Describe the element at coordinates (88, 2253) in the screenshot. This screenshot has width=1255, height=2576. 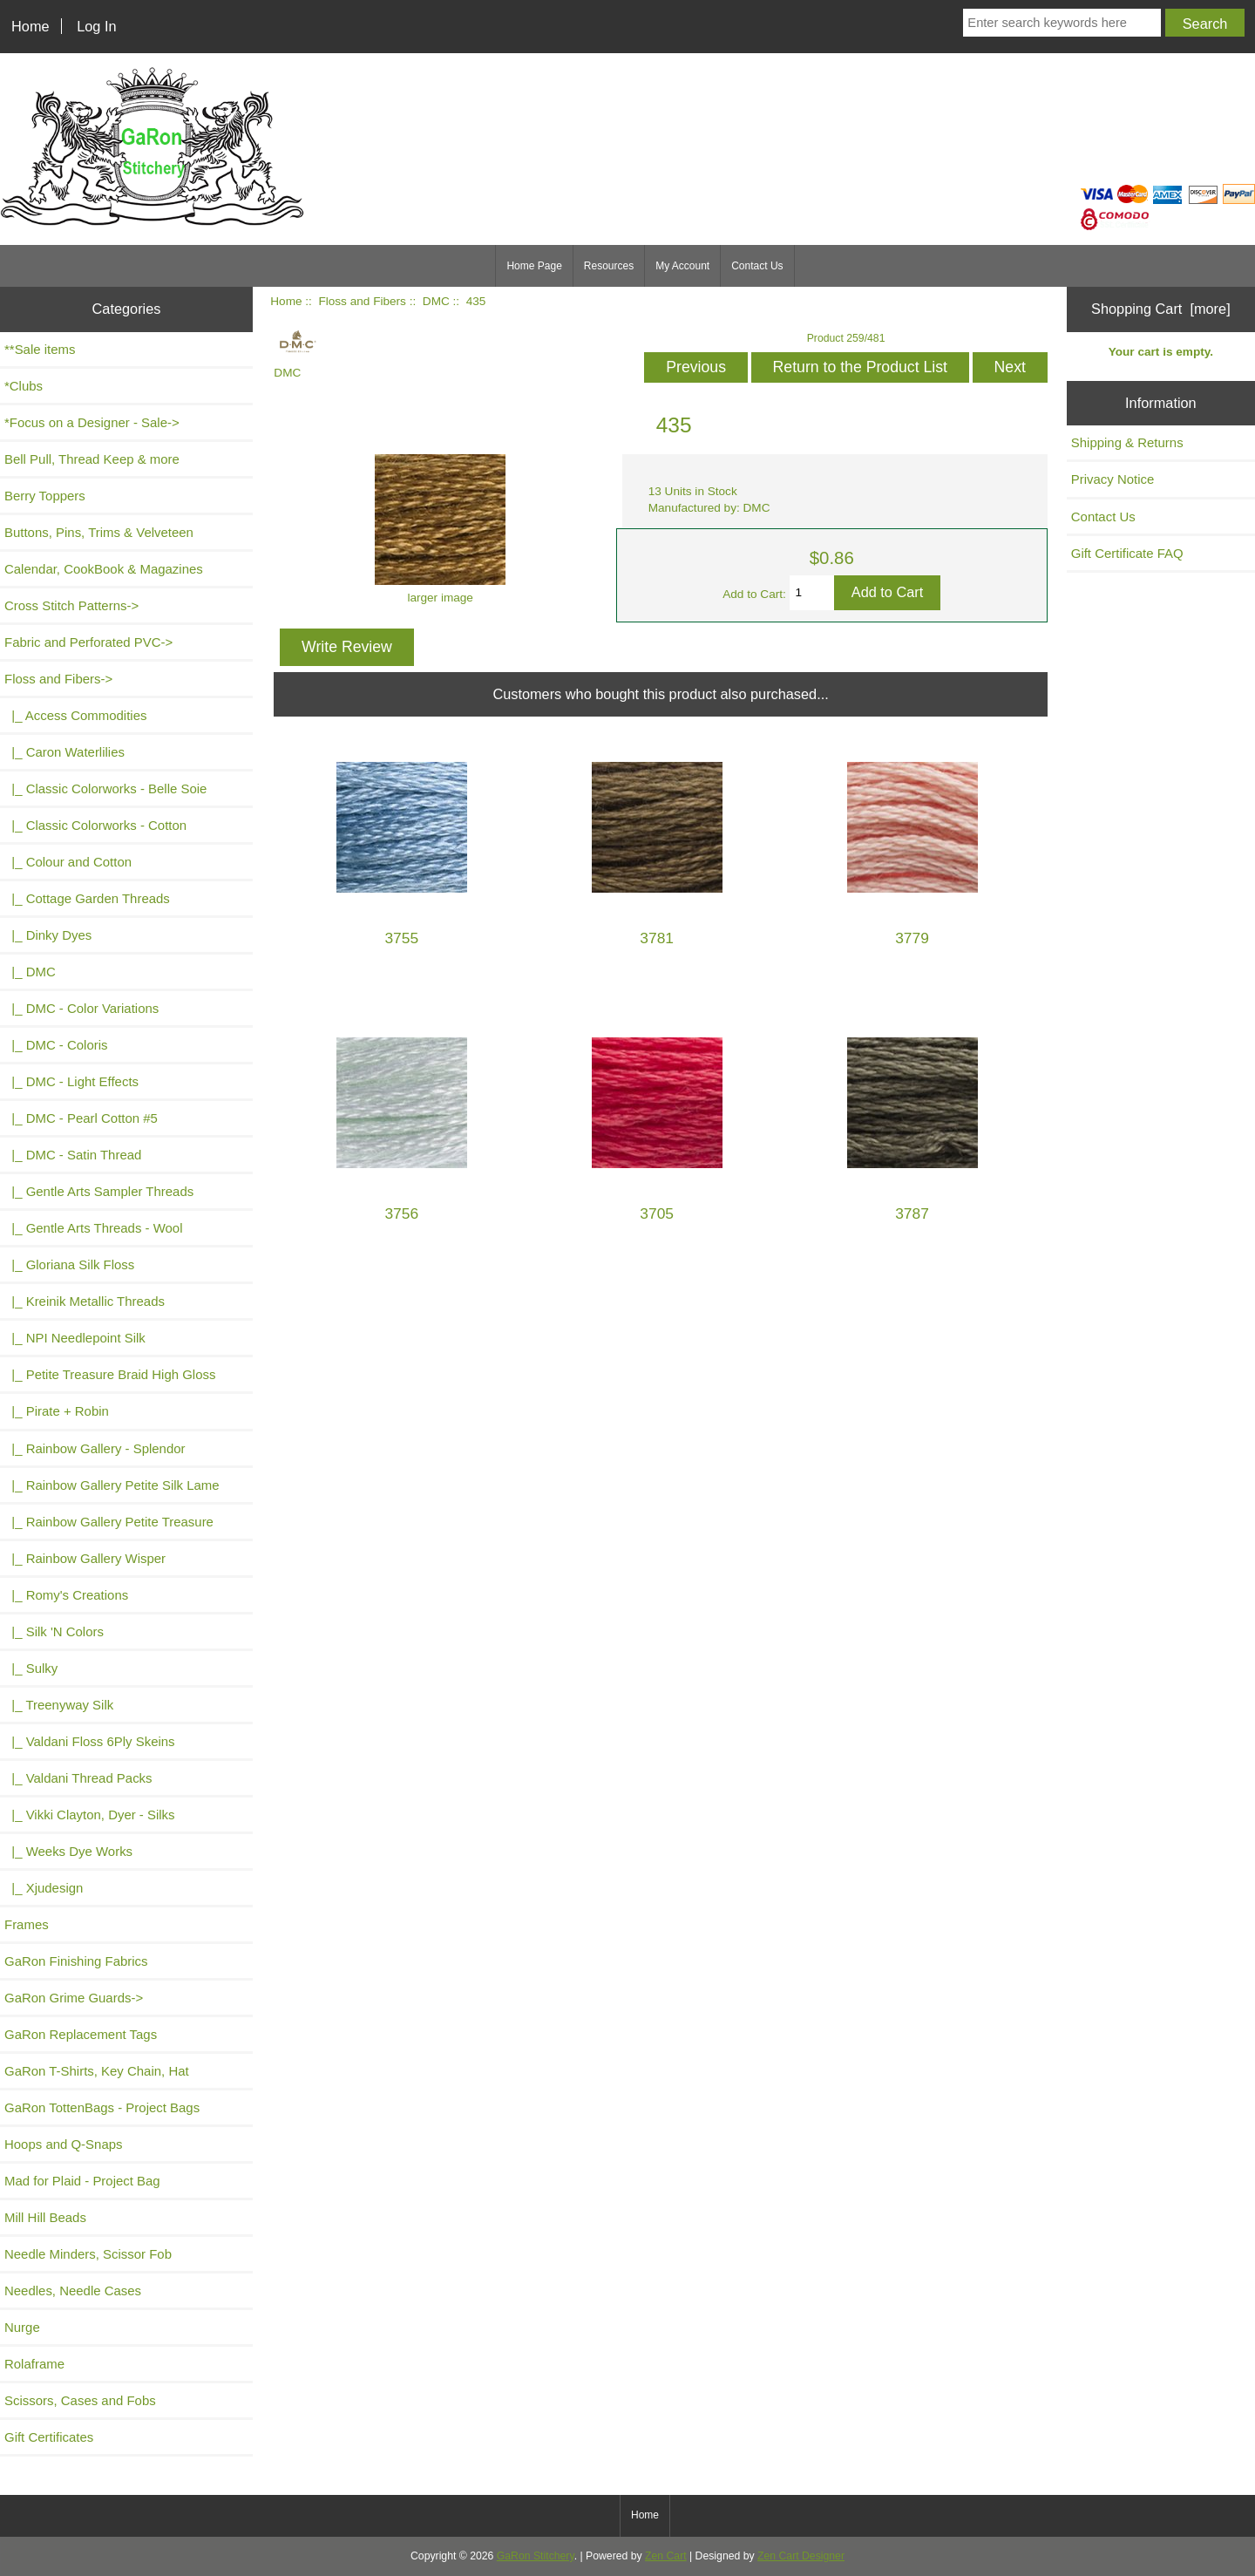
I see `Needle Minders, Scissor Fob` at that location.